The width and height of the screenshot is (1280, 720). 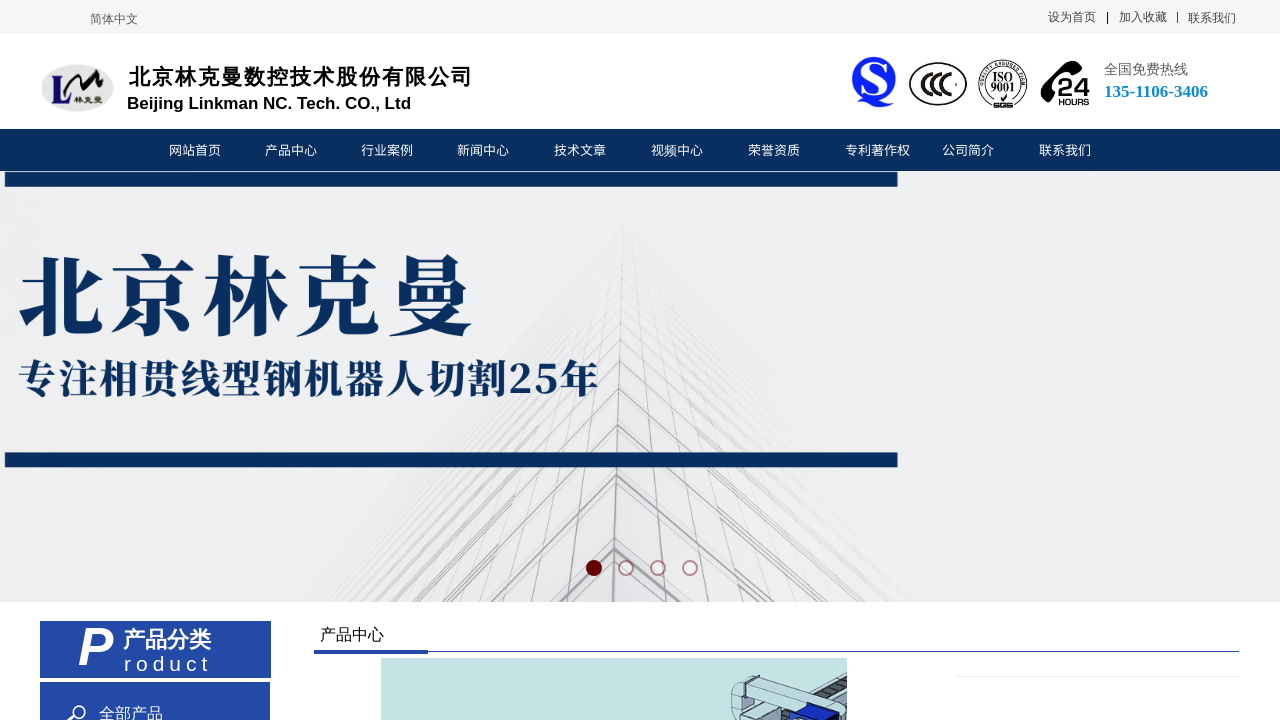 What do you see at coordinates (114, 19) in the screenshot?
I see `简体中文` at bounding box center [114, 19].